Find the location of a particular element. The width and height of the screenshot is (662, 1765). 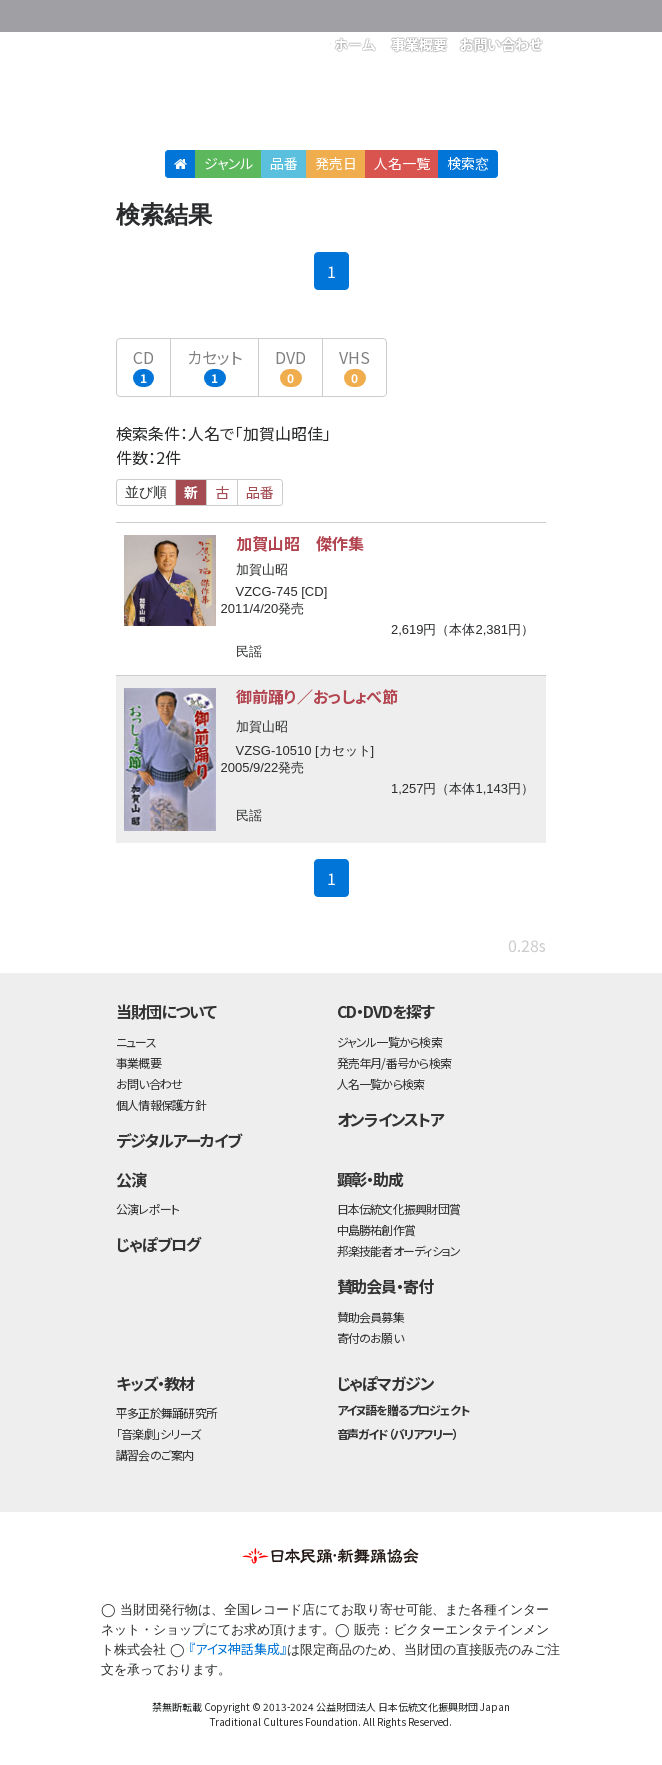

日本伝統文化振興財団 作品検索（CD・DVDを探す） is located at coordinates (331, 104).